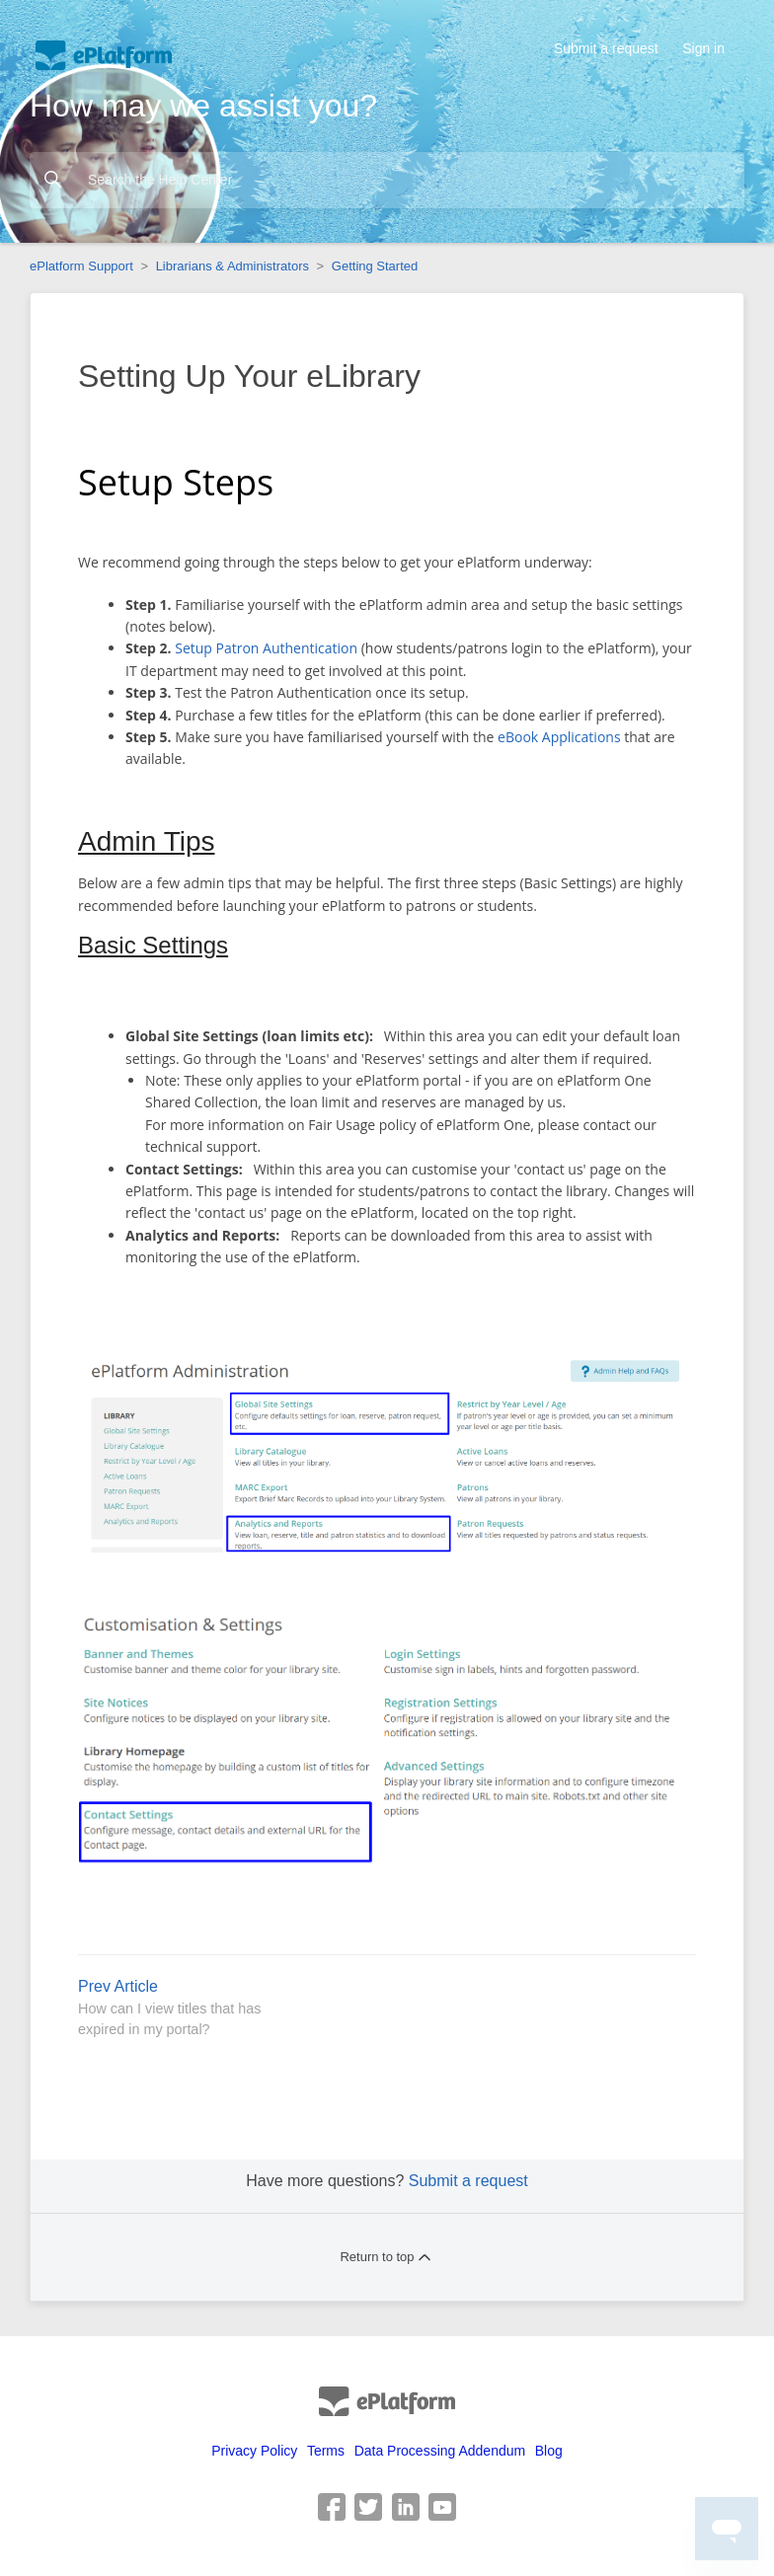  What do you see at coordinates (559, 736) in the screenshot?
I see `eBook Applications` at bounding box center [559, 736].